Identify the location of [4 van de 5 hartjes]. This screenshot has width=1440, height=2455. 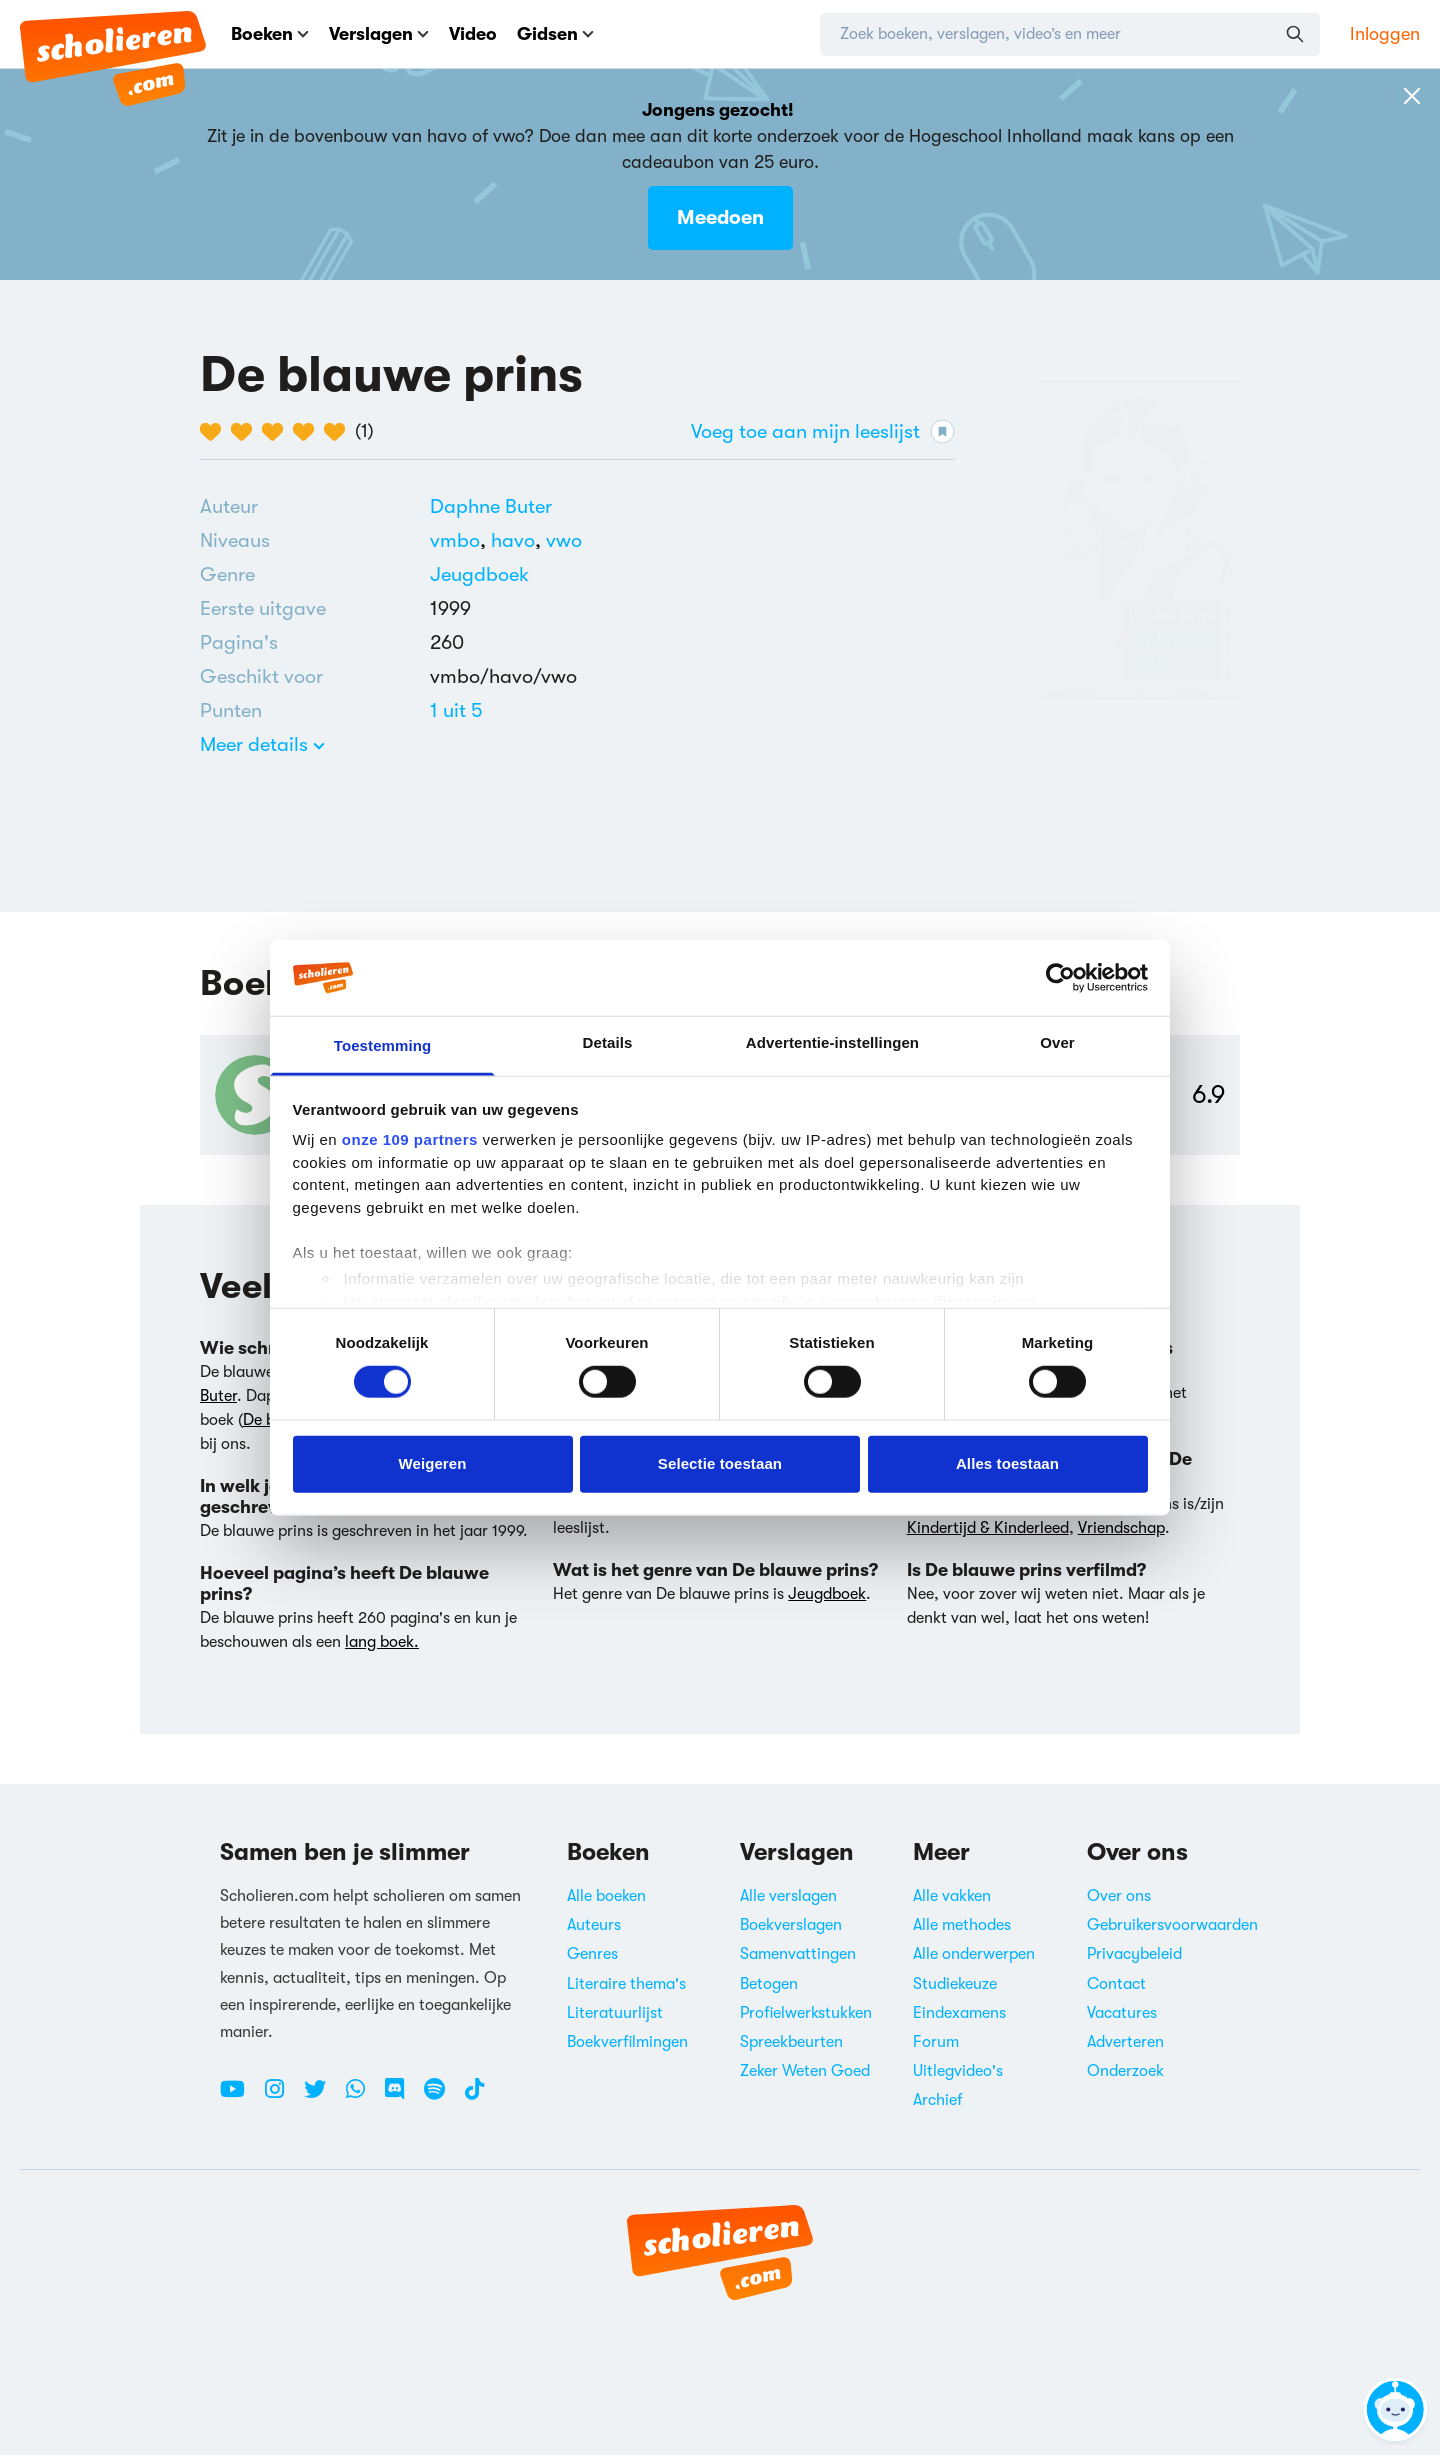
(308, 432).